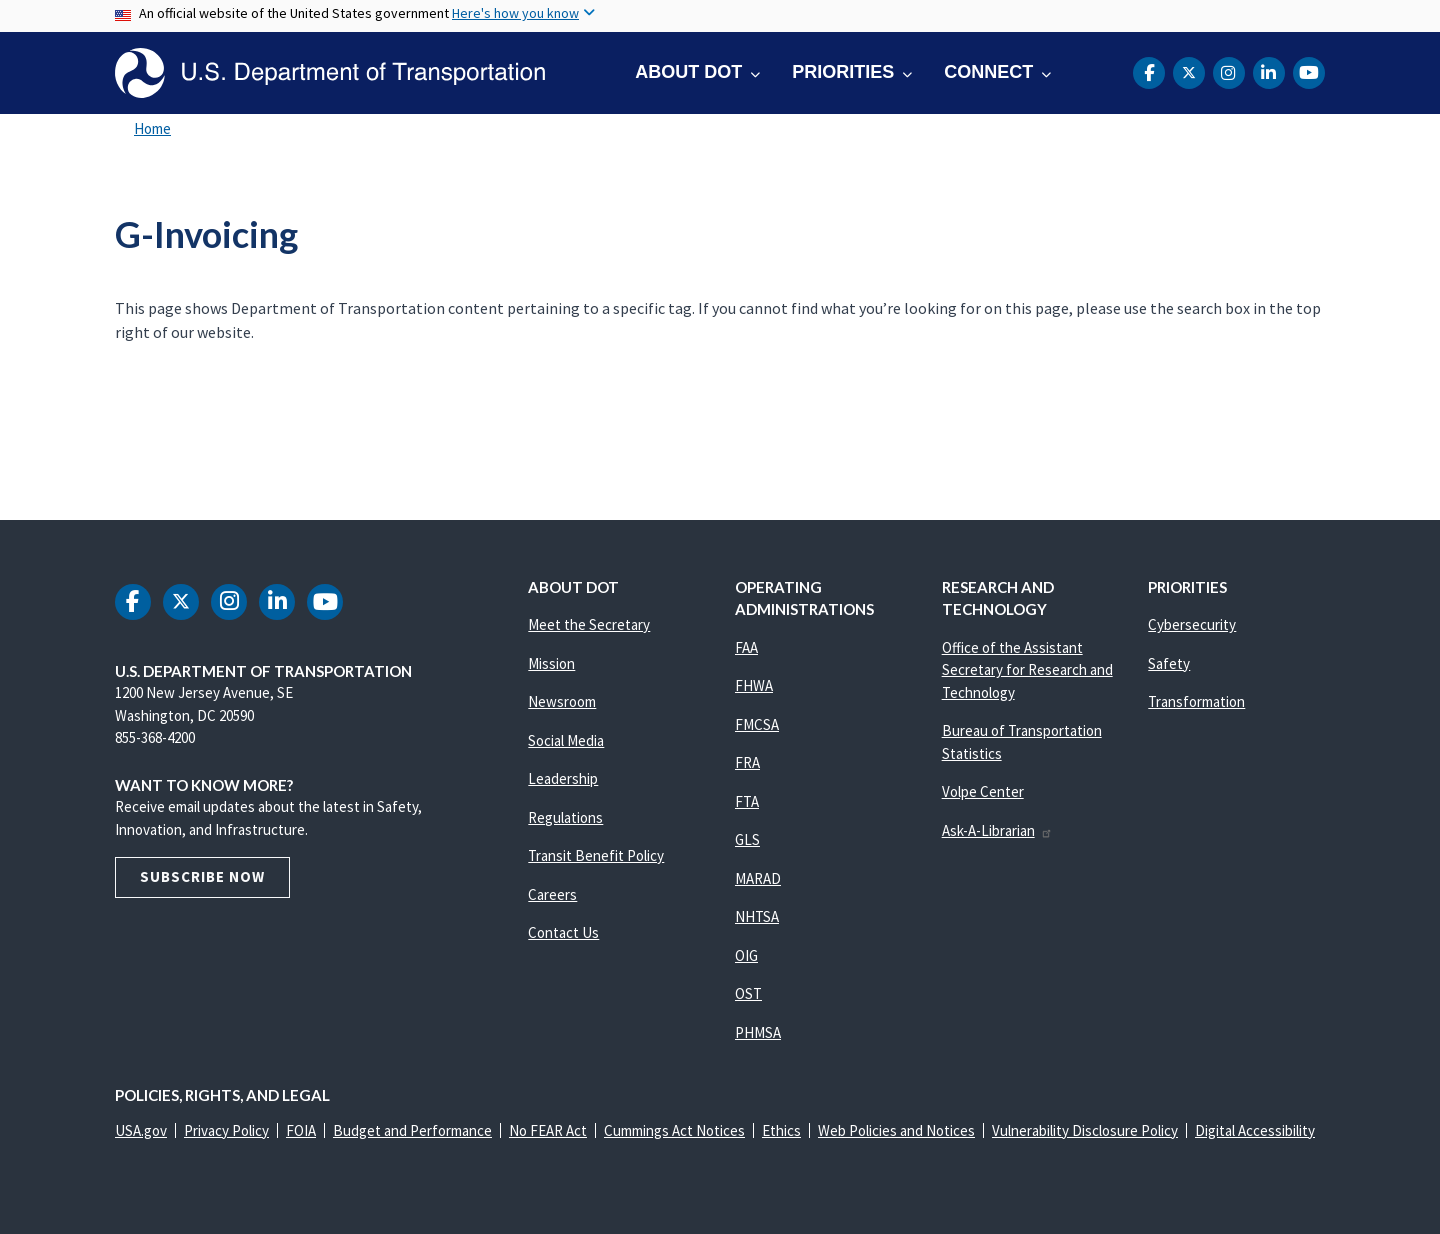 This screenshot has height=1234, width=1440. I want to click on Careers, so click(552, 894).